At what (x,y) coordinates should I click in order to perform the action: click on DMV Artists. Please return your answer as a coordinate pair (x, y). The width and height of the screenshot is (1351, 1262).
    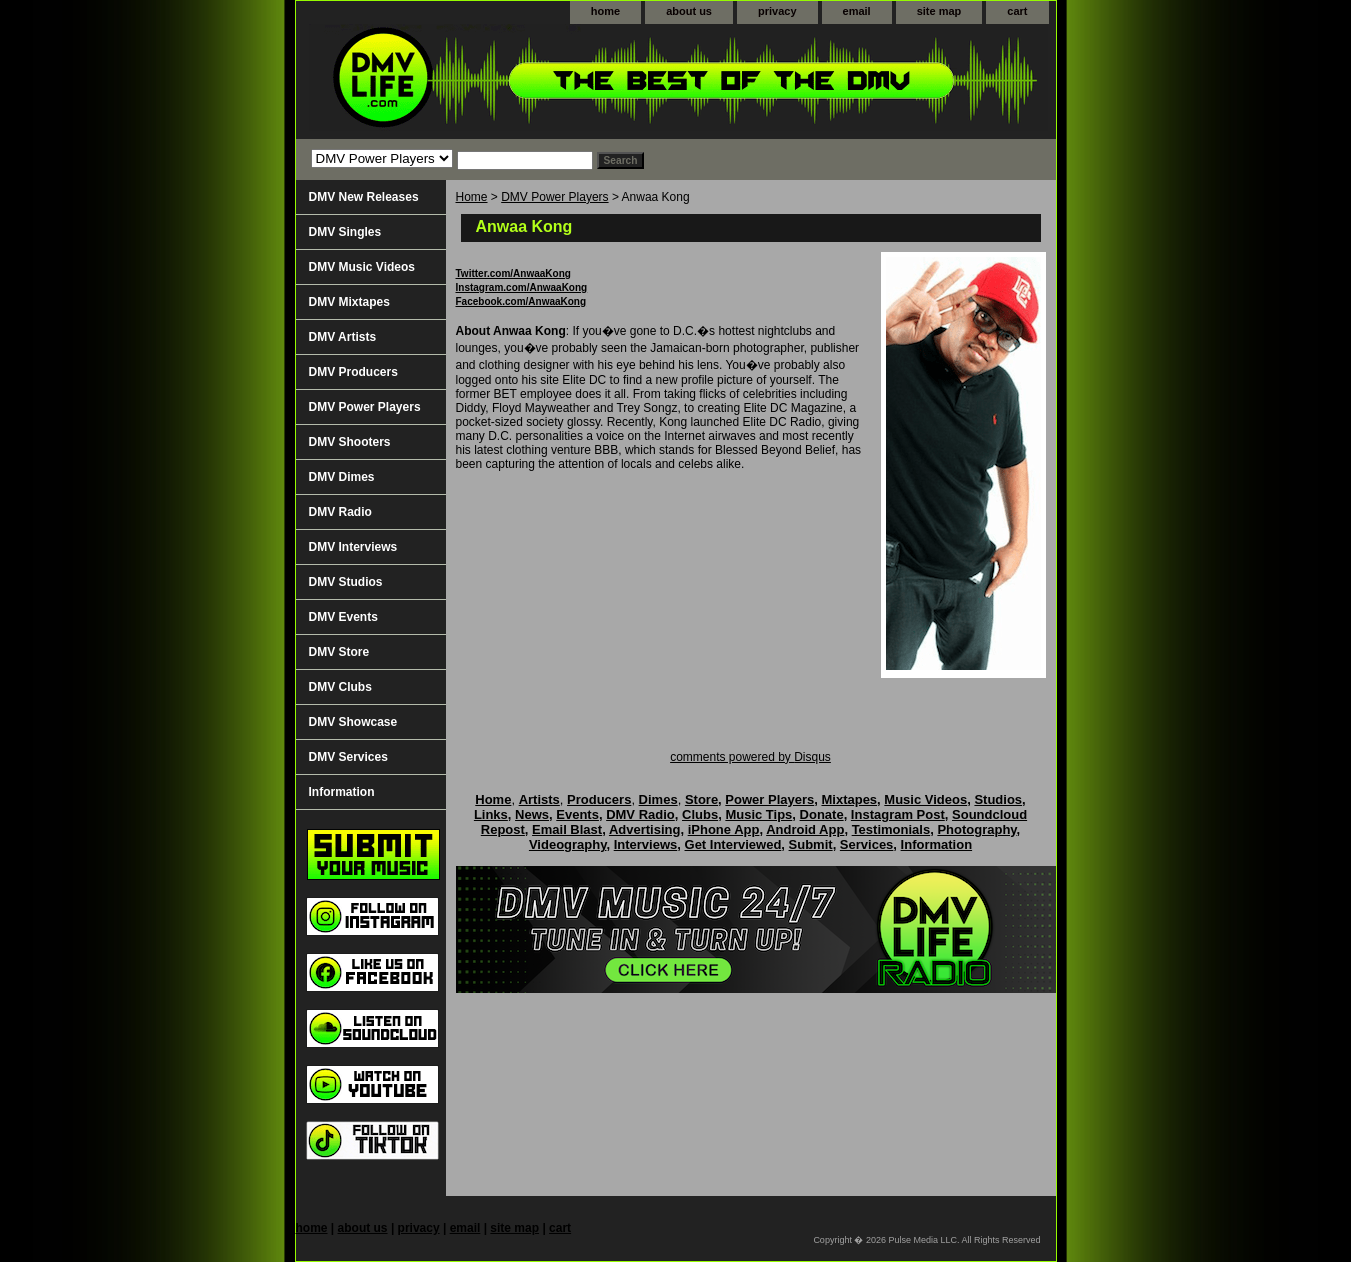
    Looking at the image, I should click on (343, 337).